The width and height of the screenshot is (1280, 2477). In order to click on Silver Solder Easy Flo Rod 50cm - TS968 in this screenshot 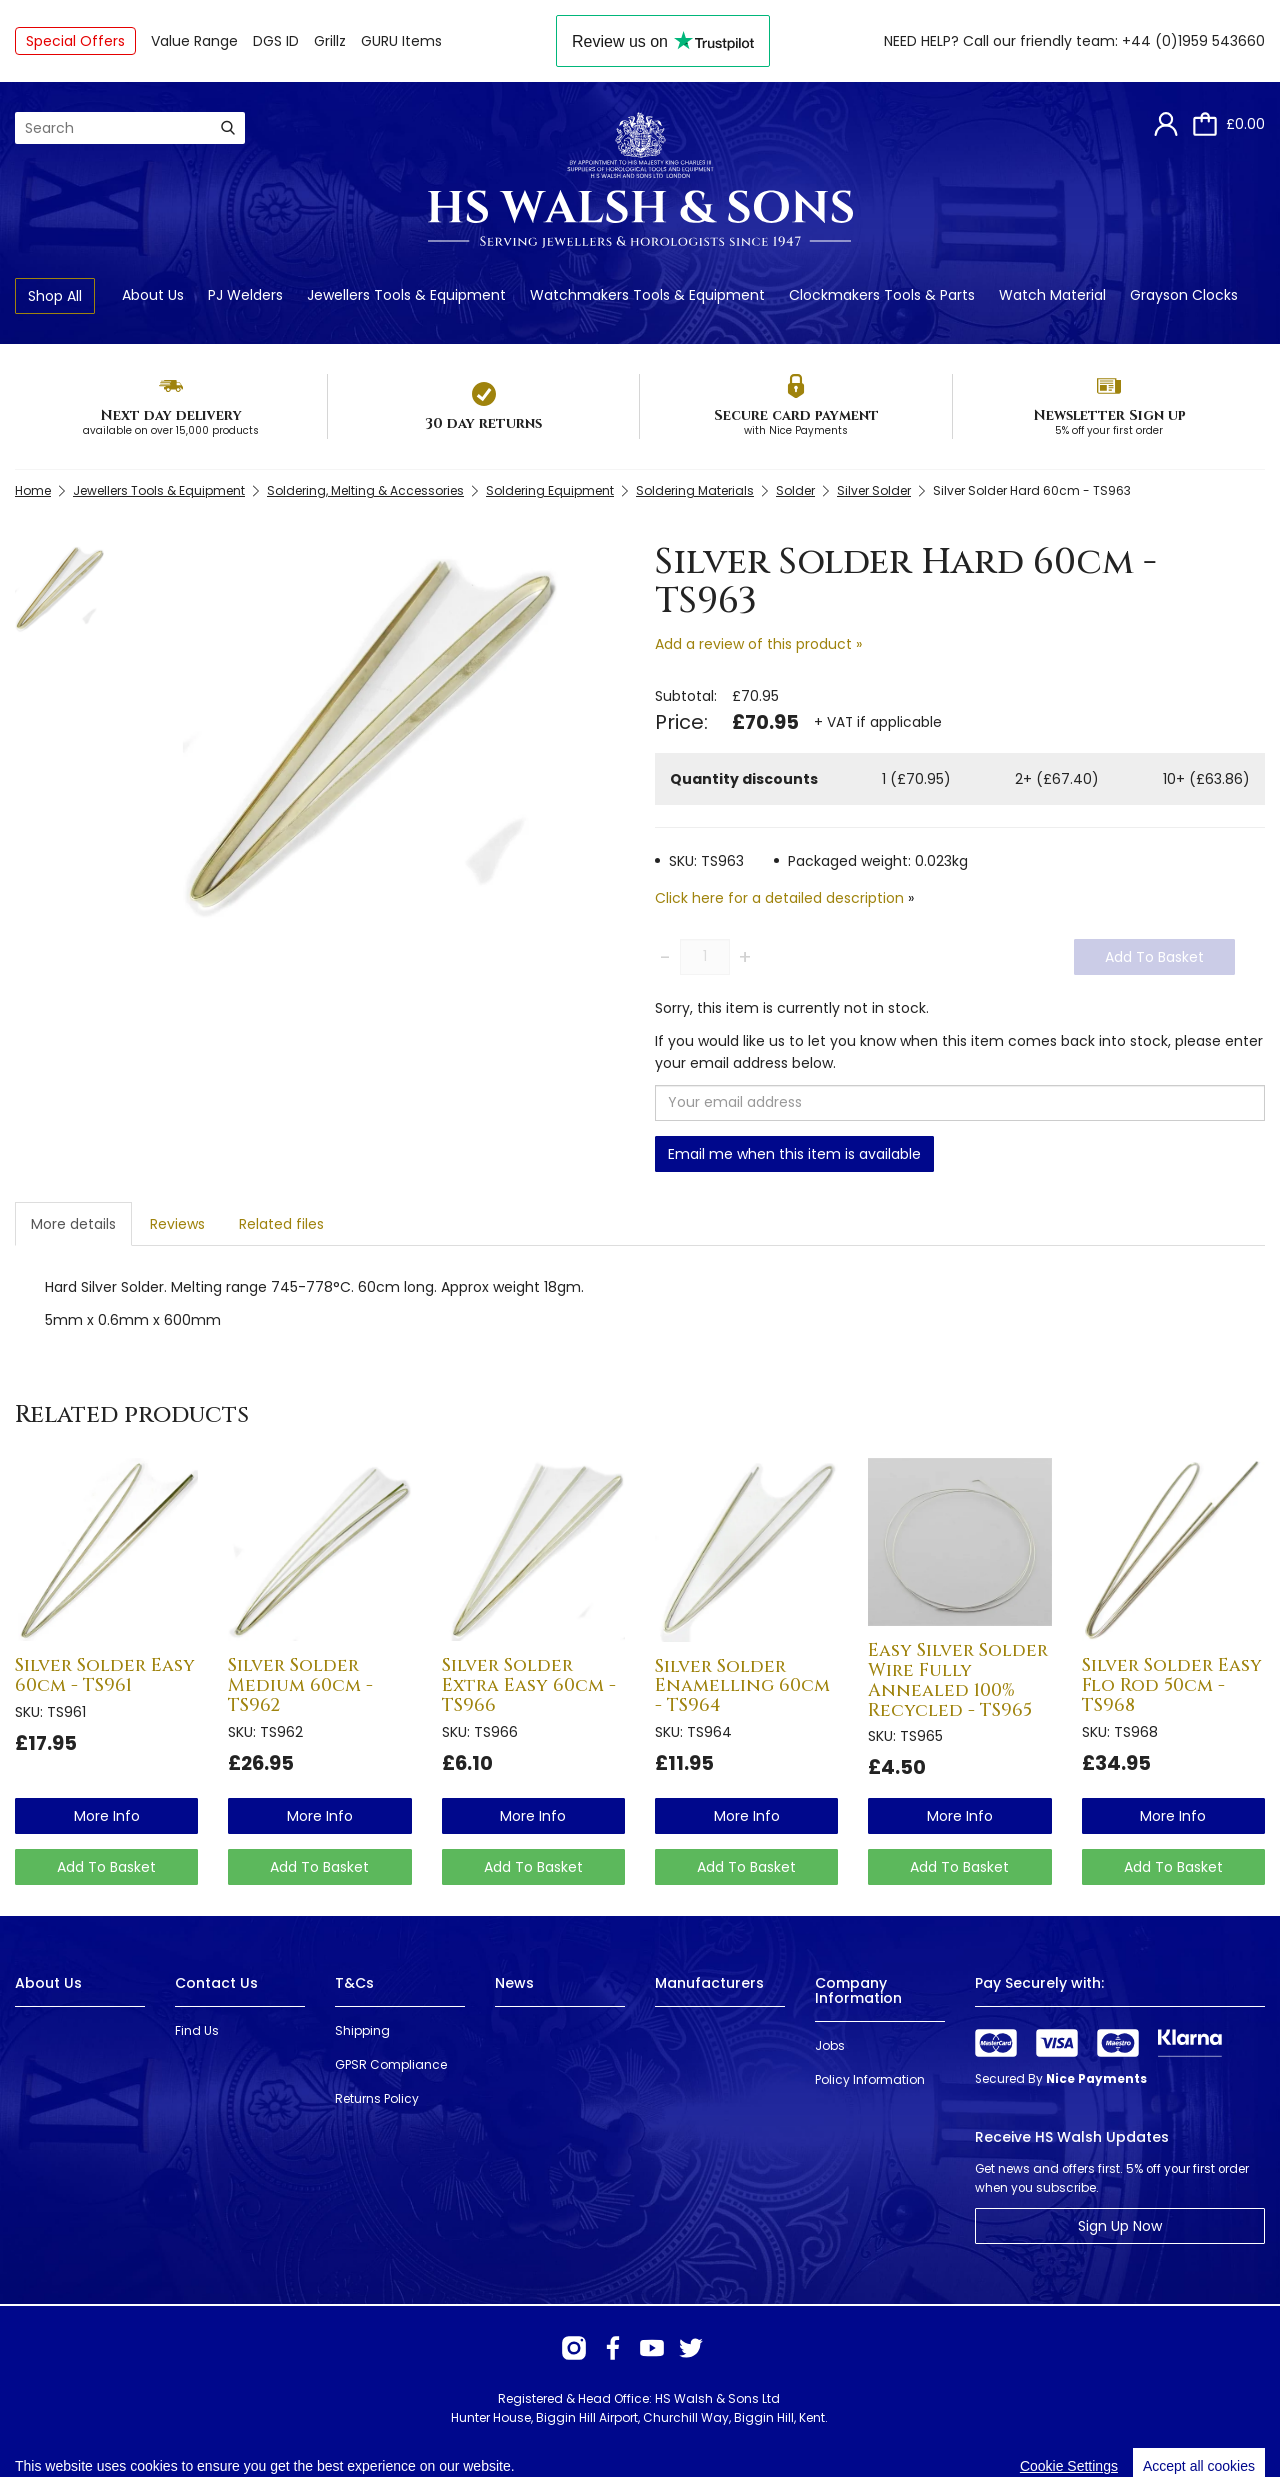, I will do `click(1172, 1685)`.